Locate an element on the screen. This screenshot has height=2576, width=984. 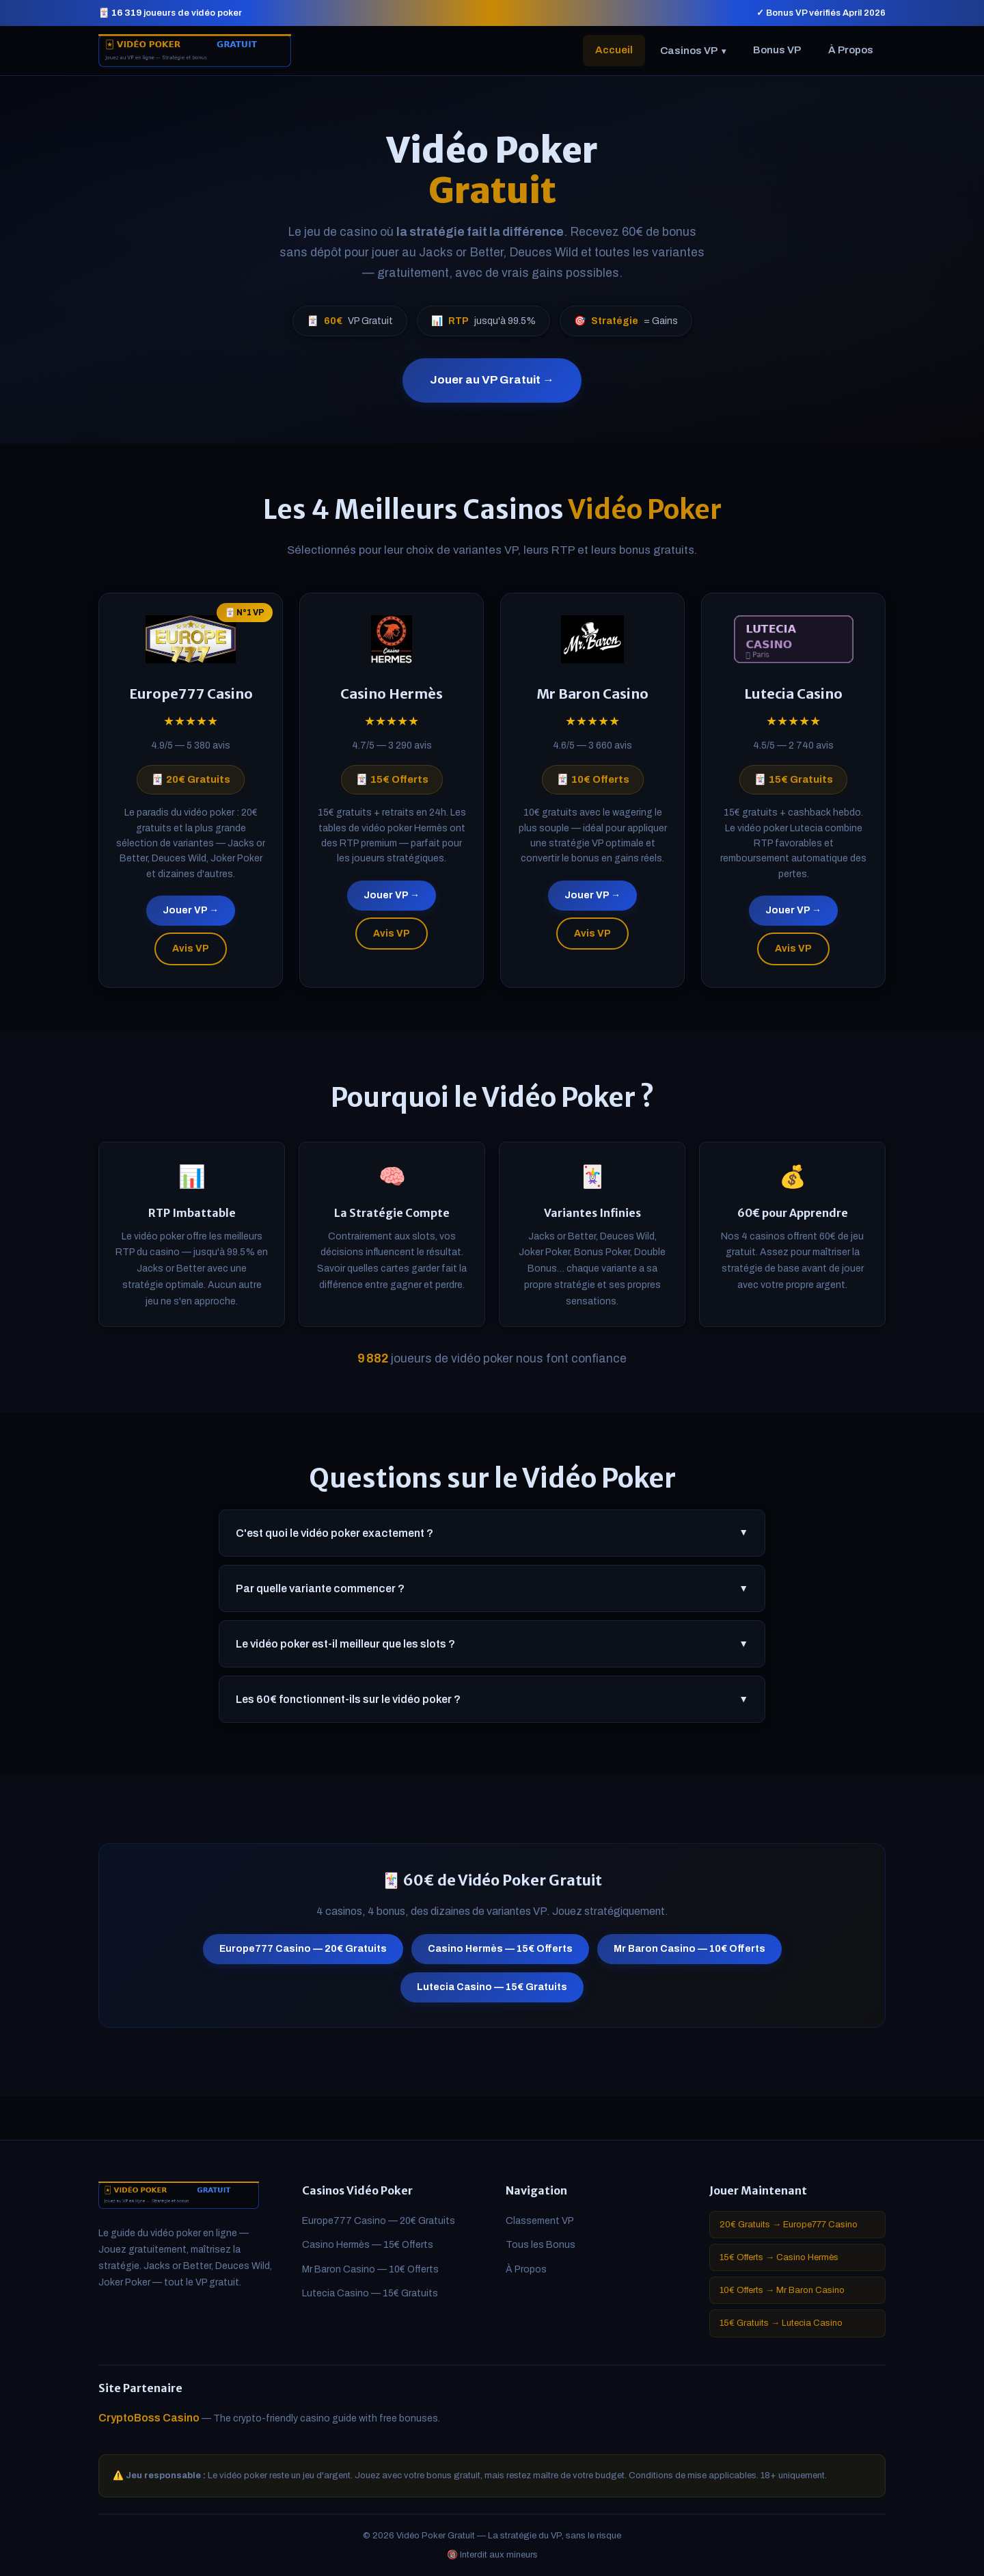
Mr Baron Casino — 10€ Offerts is located at coordinates (689, 1955).